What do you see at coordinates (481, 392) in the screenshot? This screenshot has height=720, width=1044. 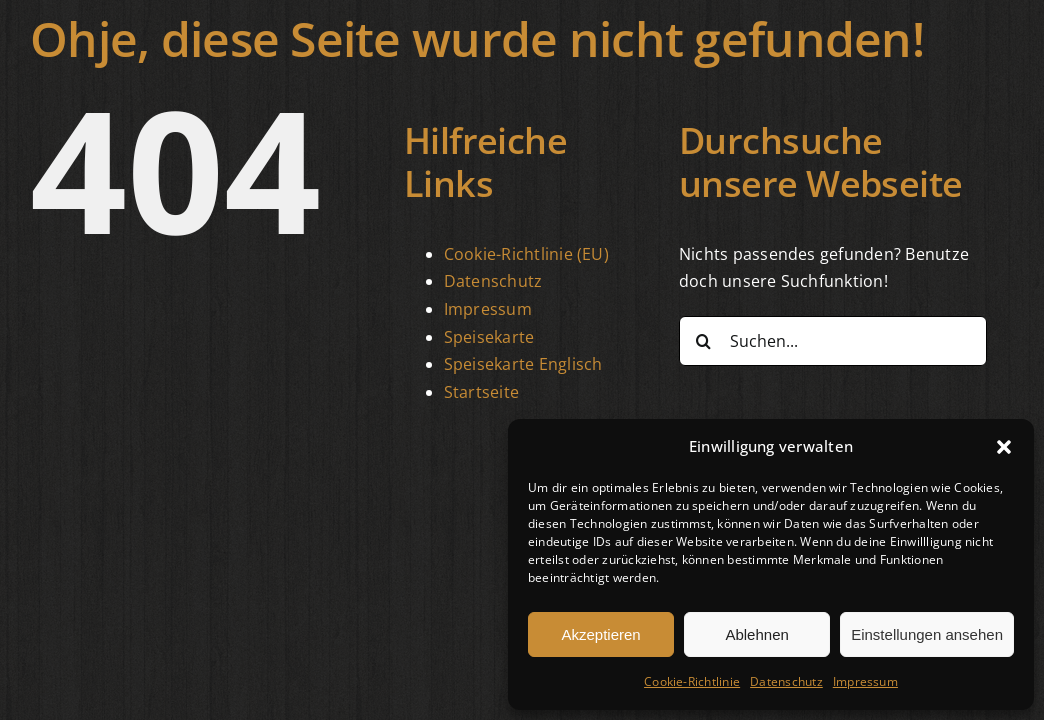 I see `Startseite` at bounding box center [481, 392].